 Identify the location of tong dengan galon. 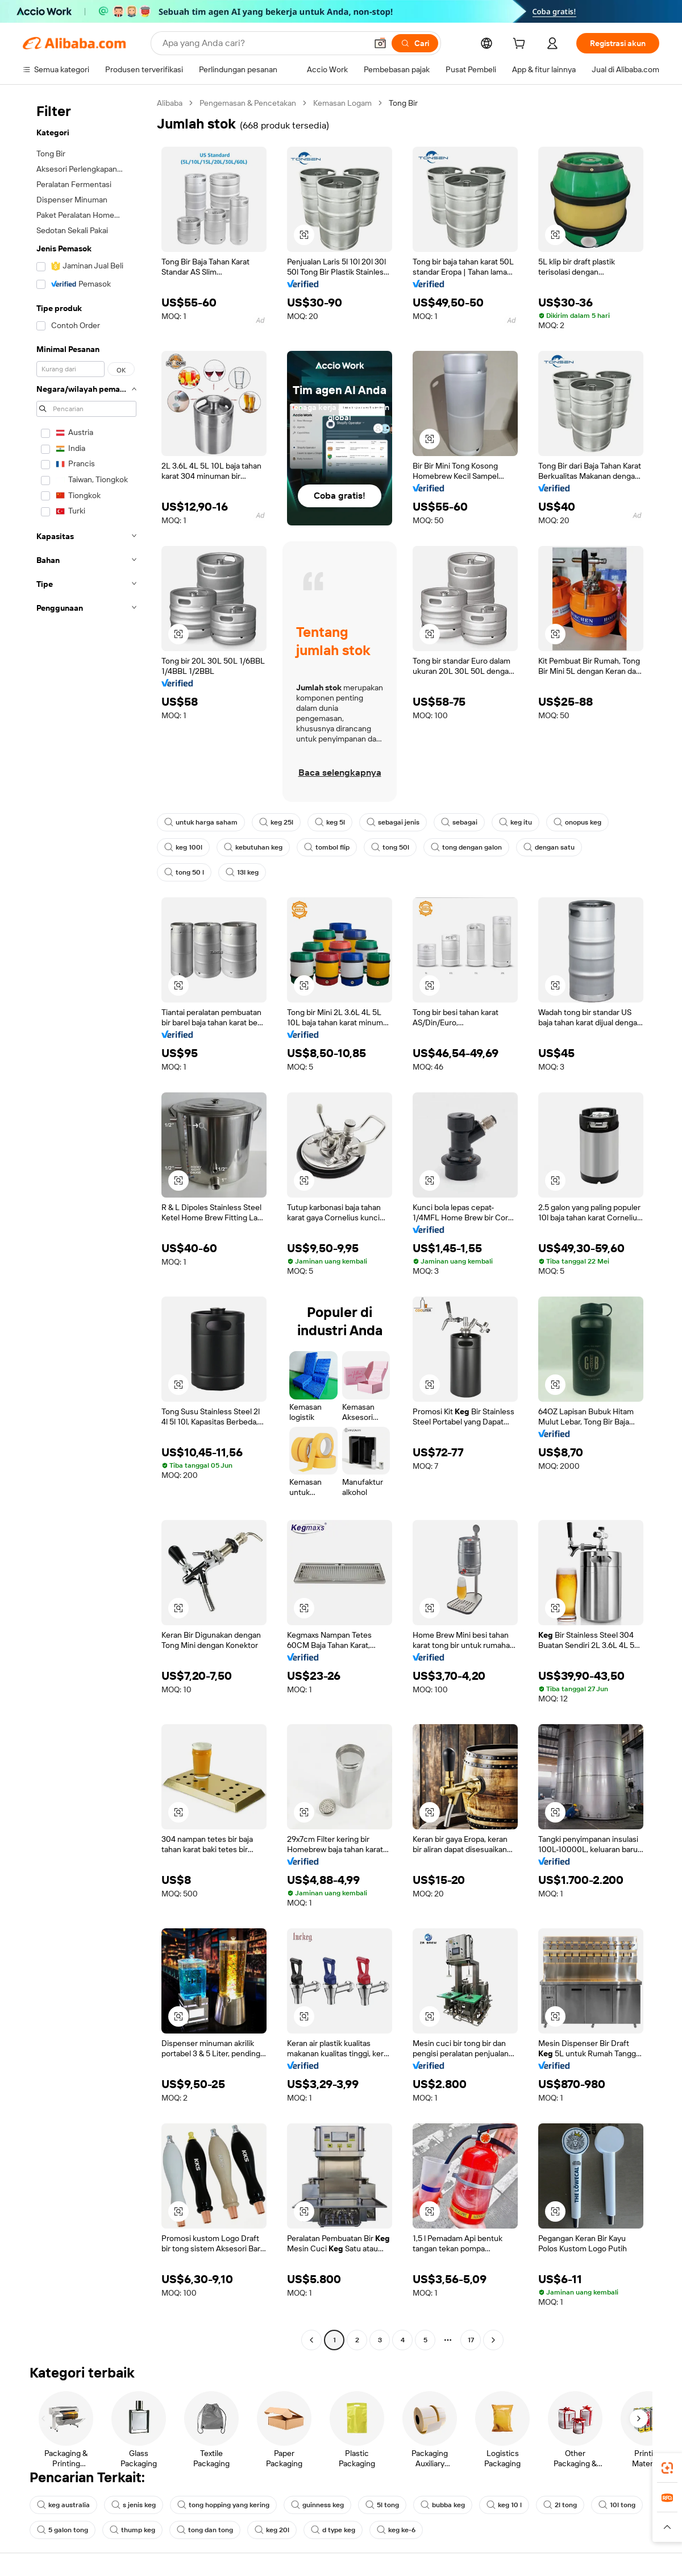
(466, 847).